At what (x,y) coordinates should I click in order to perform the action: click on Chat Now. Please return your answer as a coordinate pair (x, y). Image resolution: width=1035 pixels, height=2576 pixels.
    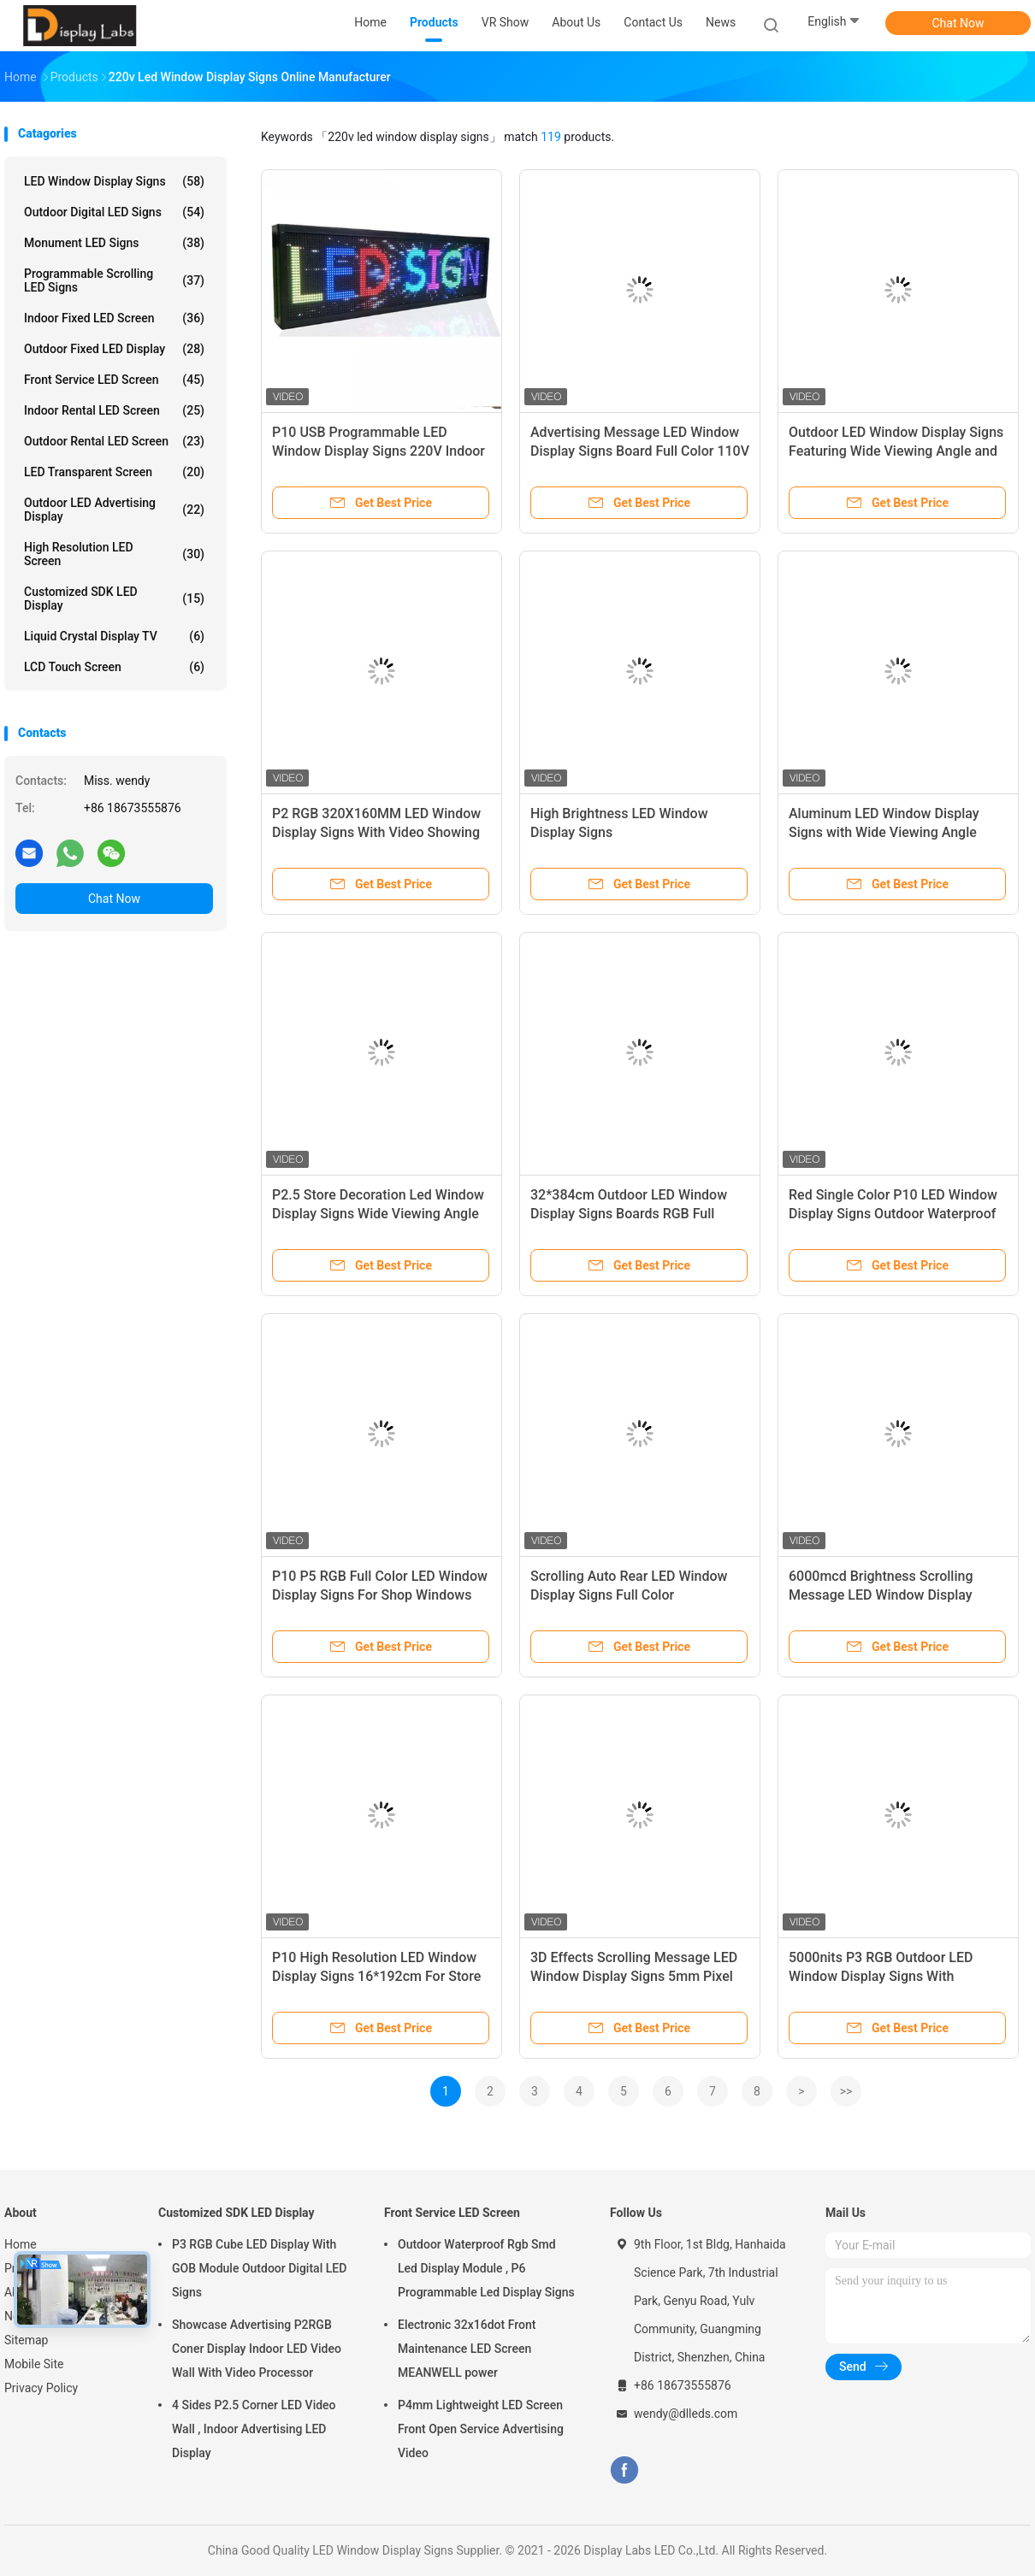
    Looking at the image, I should click on (958, 23).